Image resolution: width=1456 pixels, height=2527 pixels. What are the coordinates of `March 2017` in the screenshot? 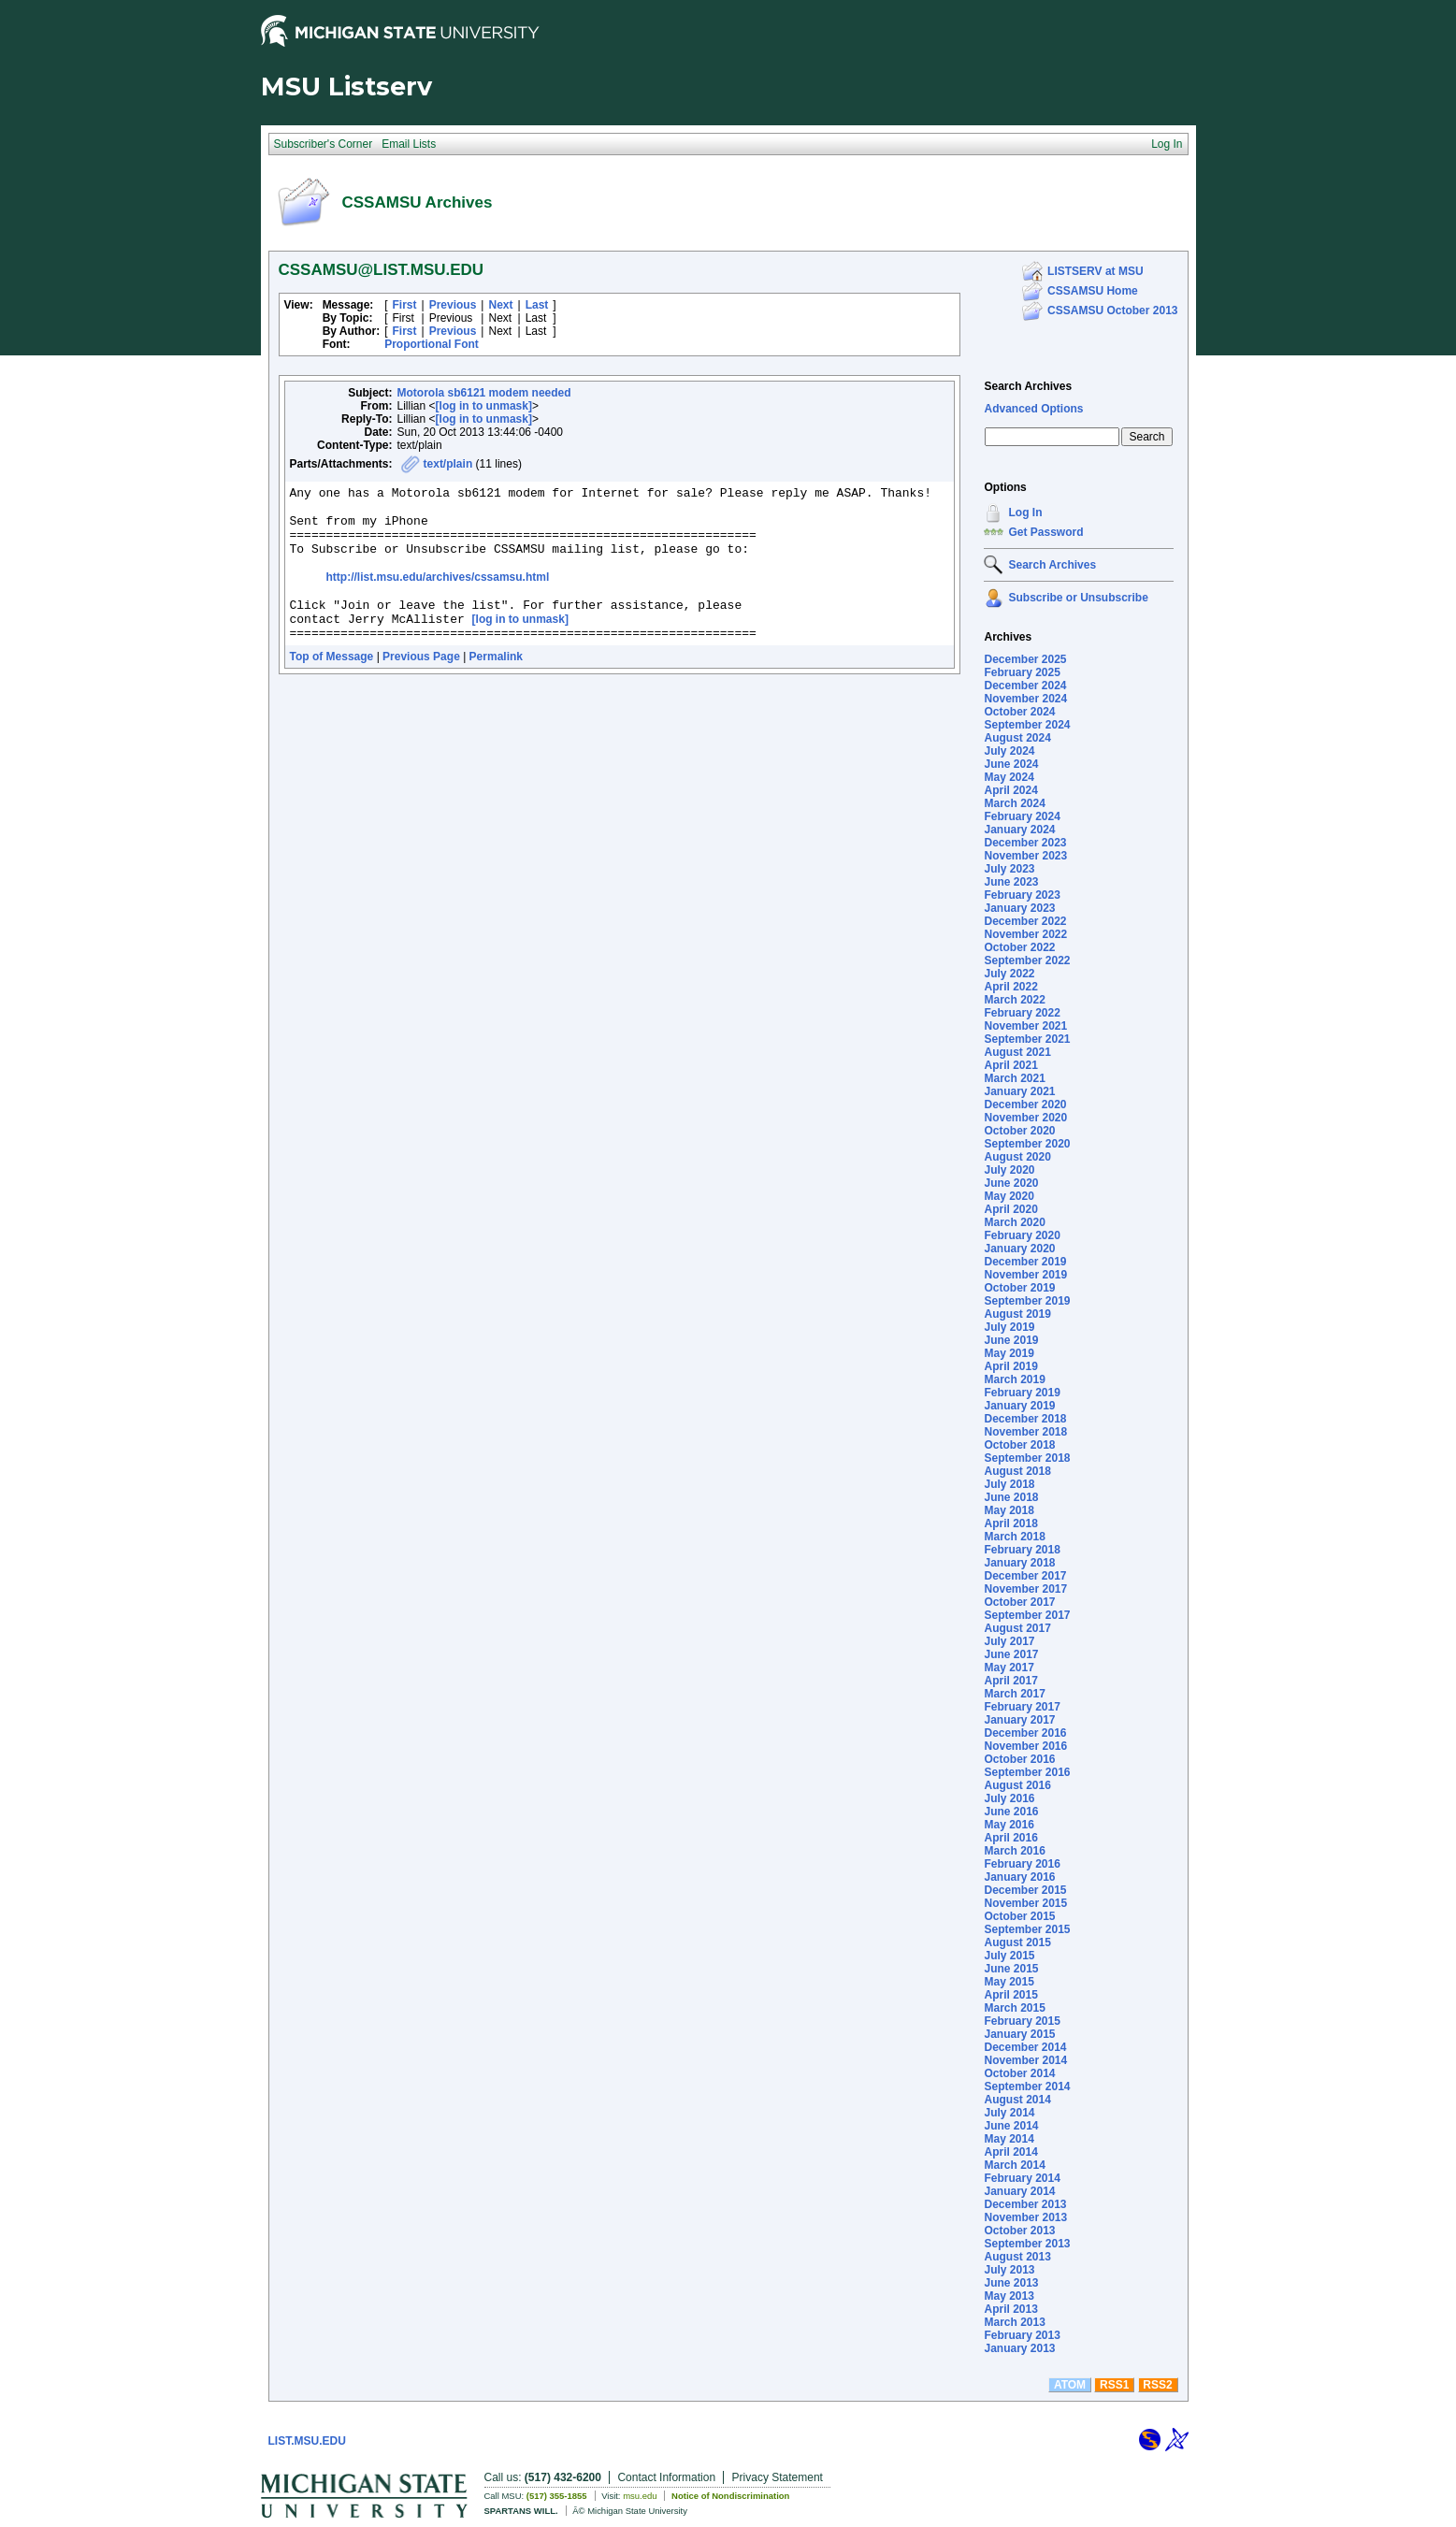 It's located at (1014, 1693).